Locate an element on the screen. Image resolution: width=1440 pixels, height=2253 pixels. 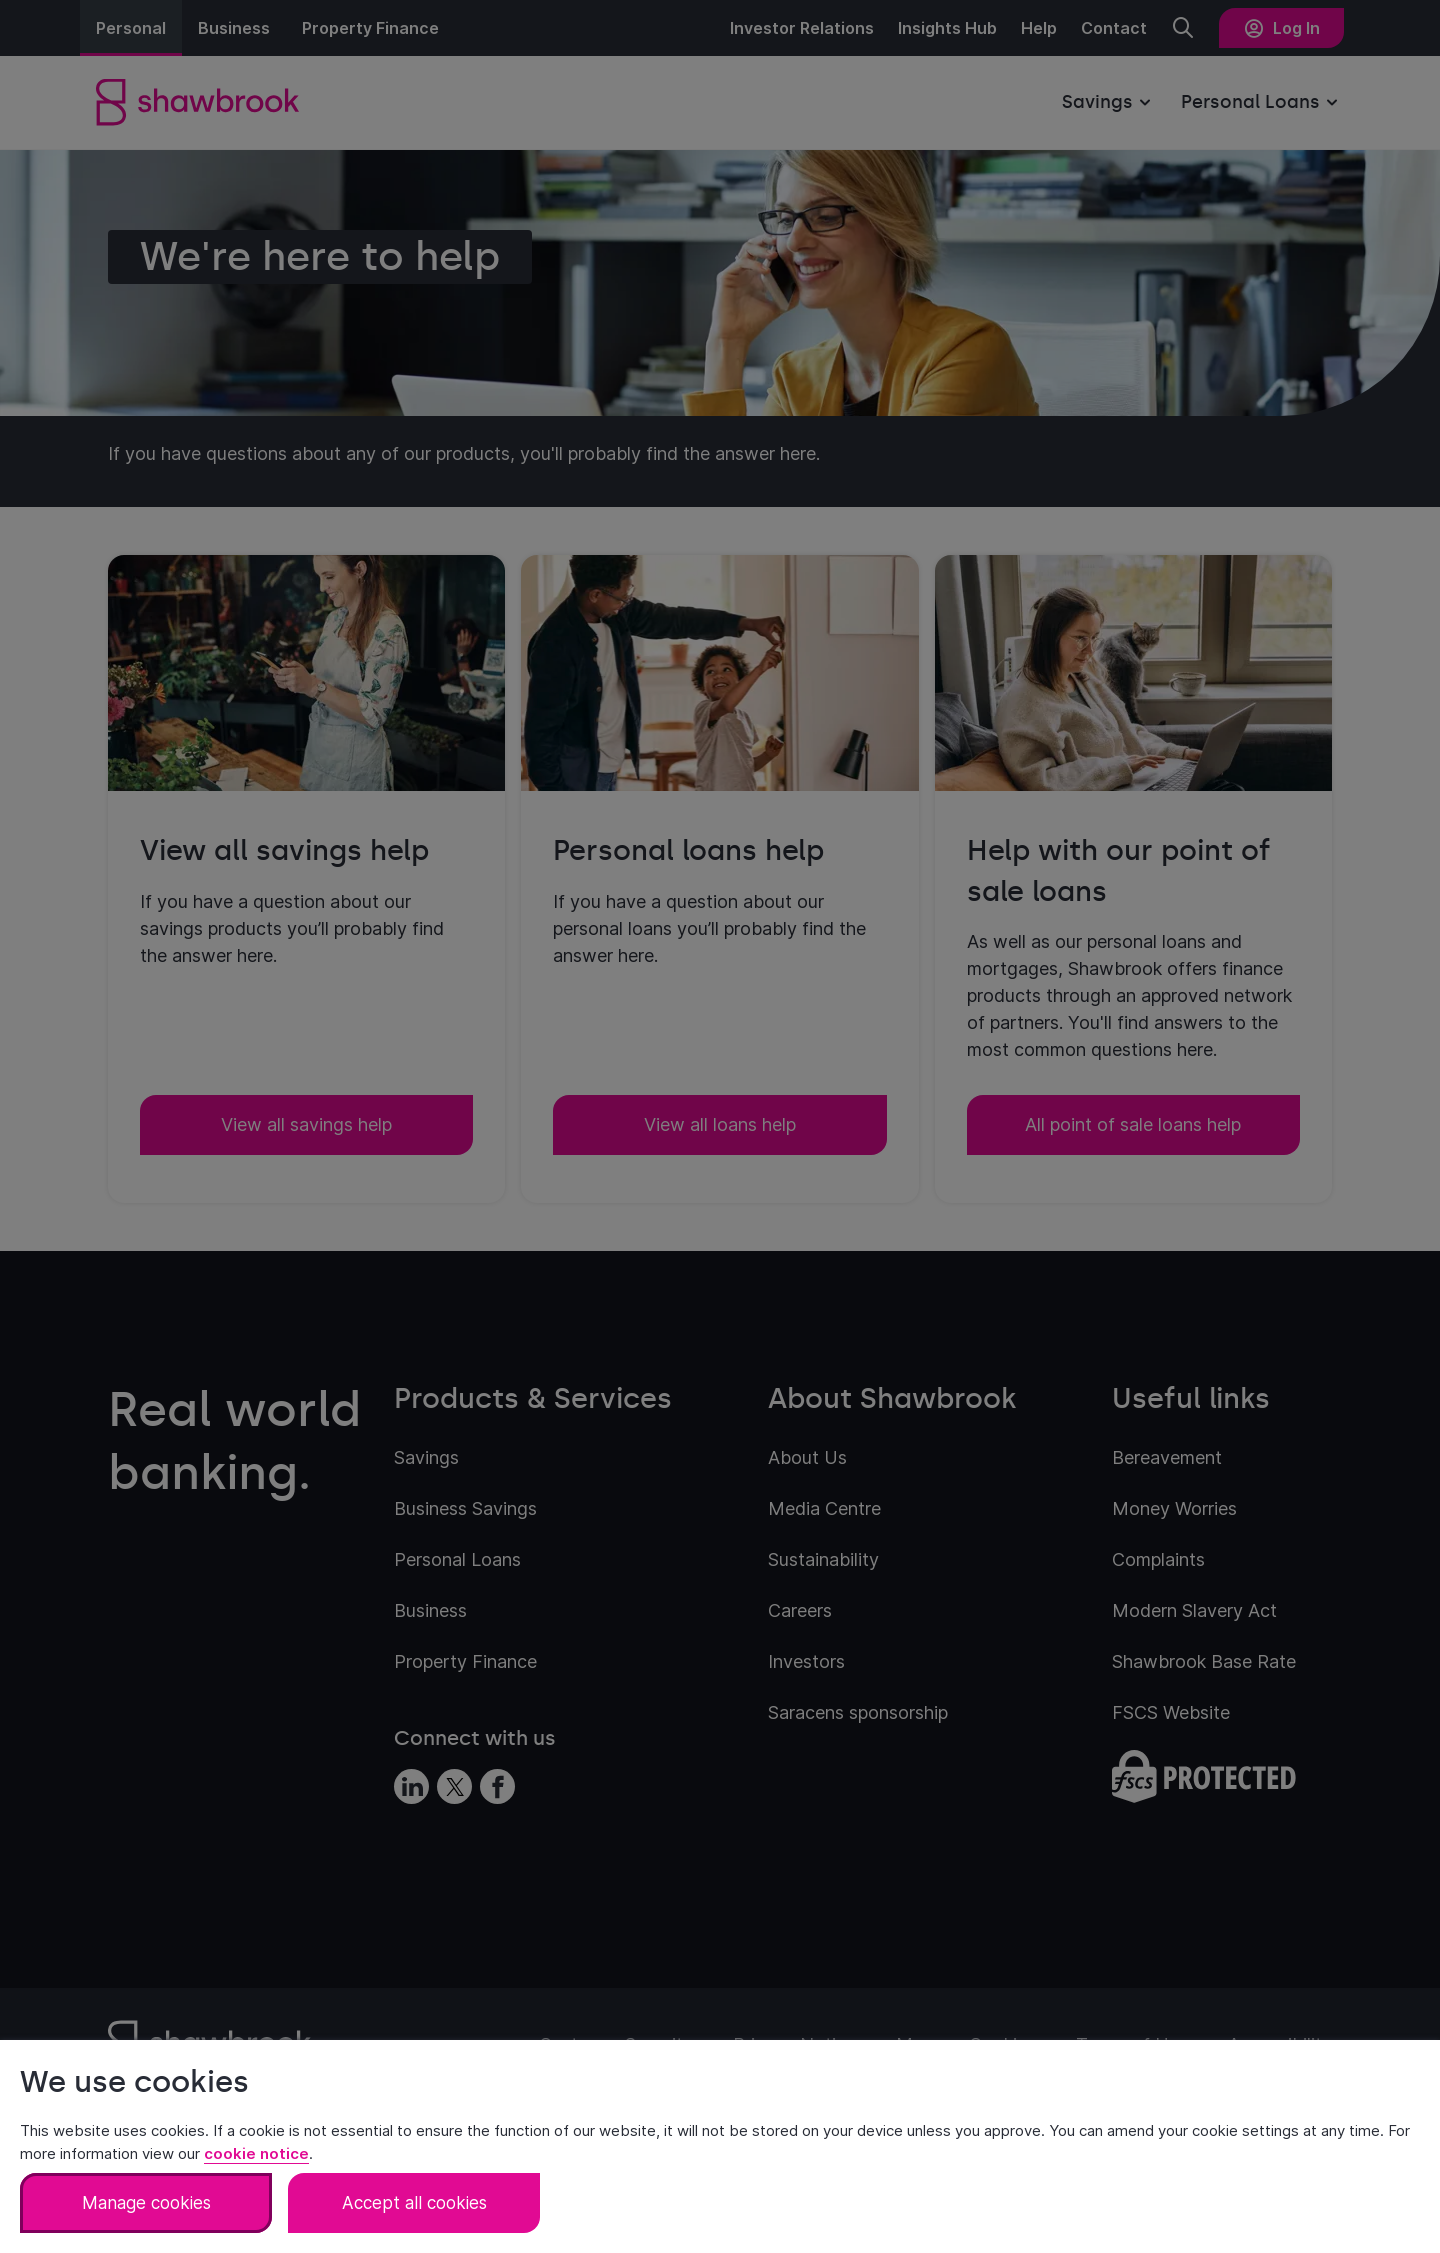
Accept all cookies is located at coordinates (414, 2203).